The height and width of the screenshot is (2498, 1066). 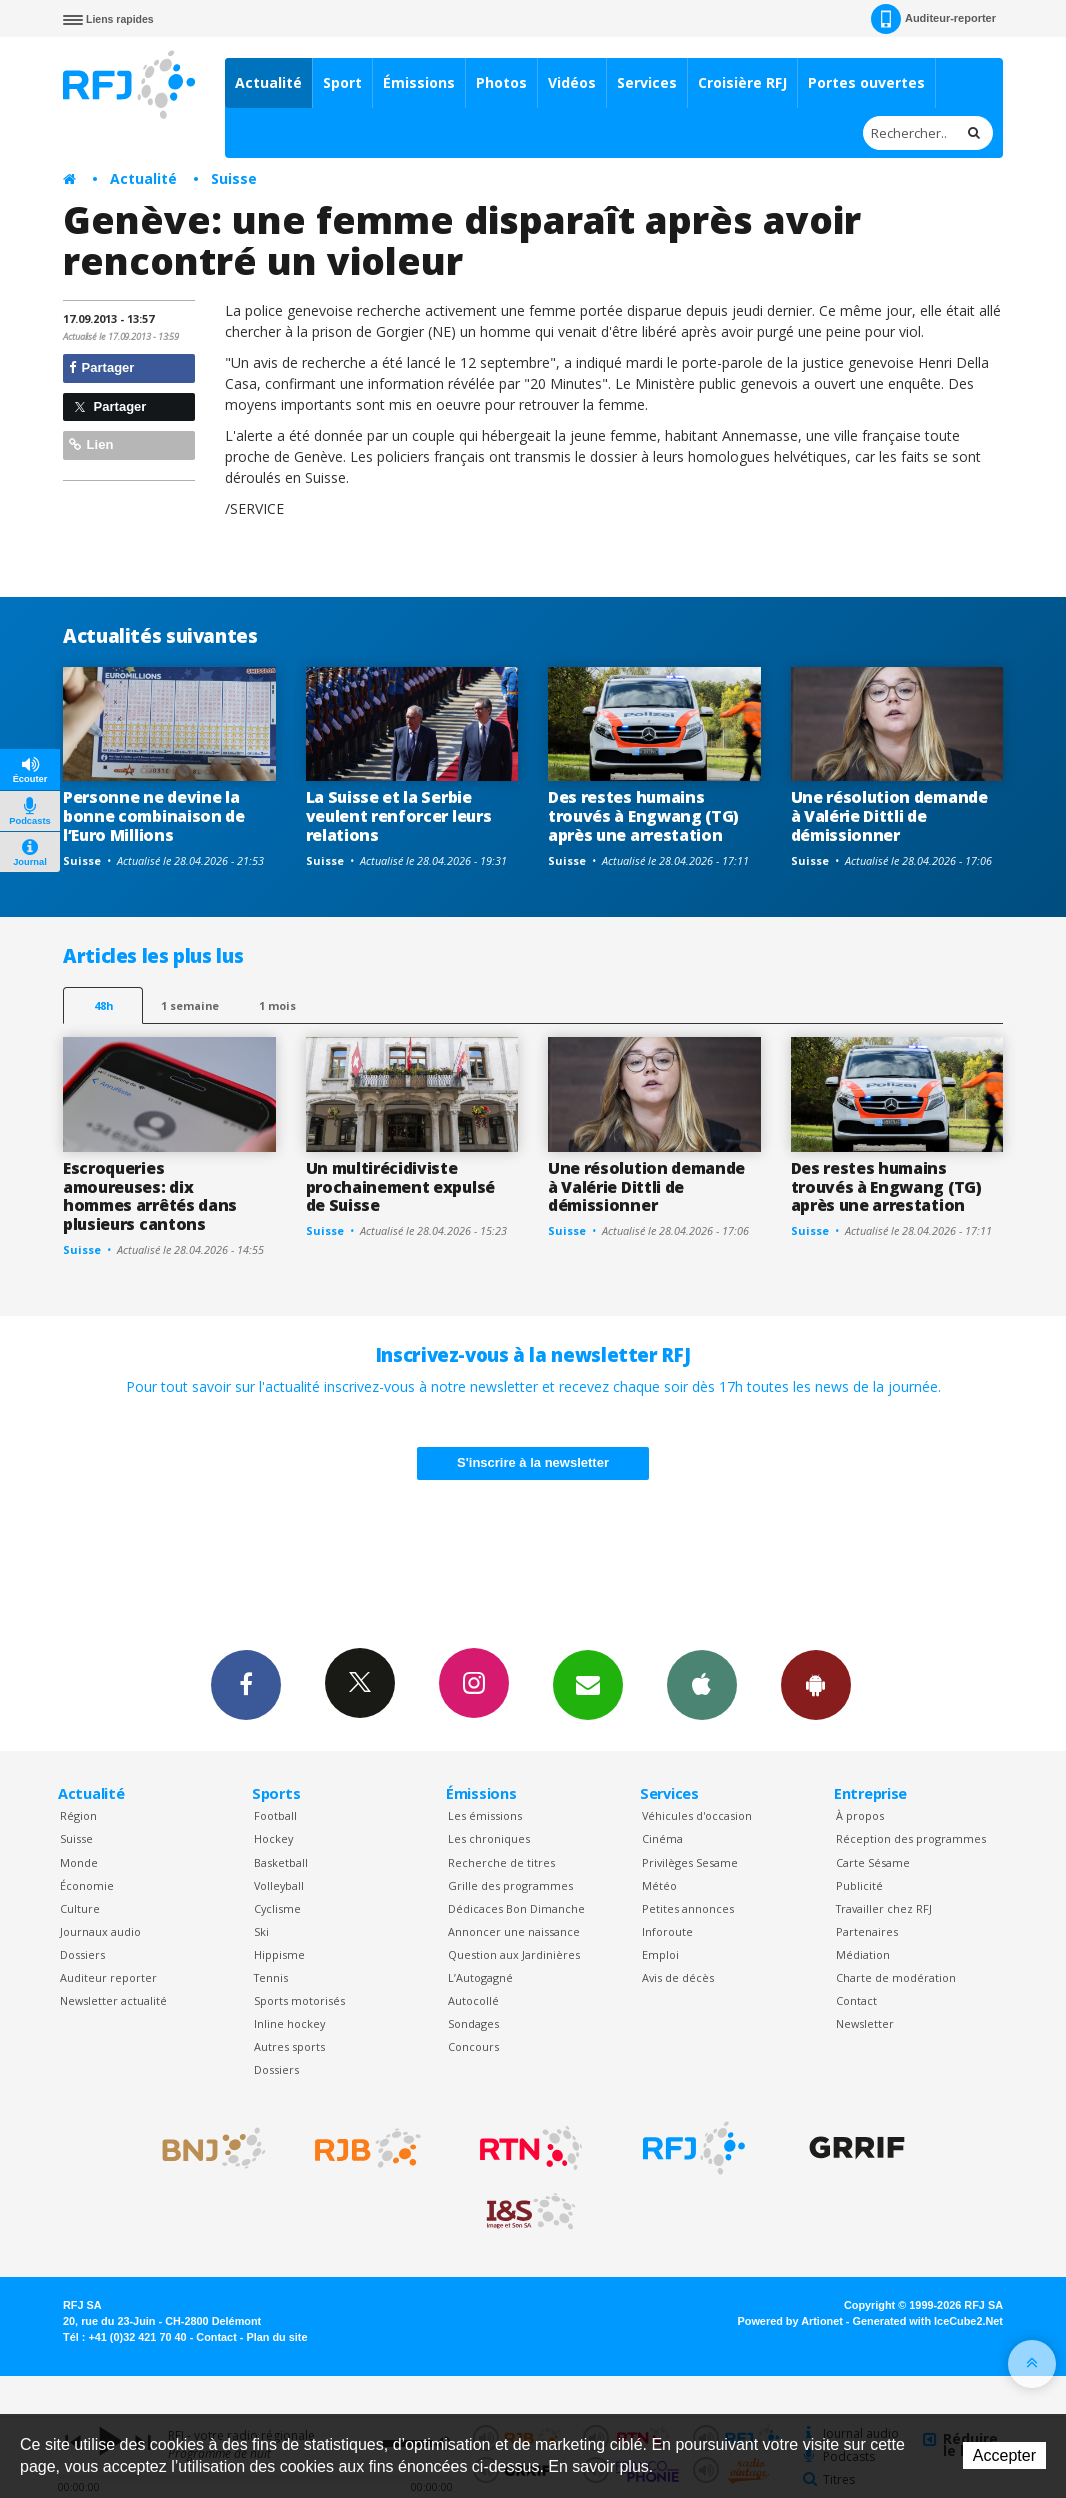 What do you see at coordinates (289, 2046) in the screenshot?
I see `Autres sports` at bounding box center [289, 2046].